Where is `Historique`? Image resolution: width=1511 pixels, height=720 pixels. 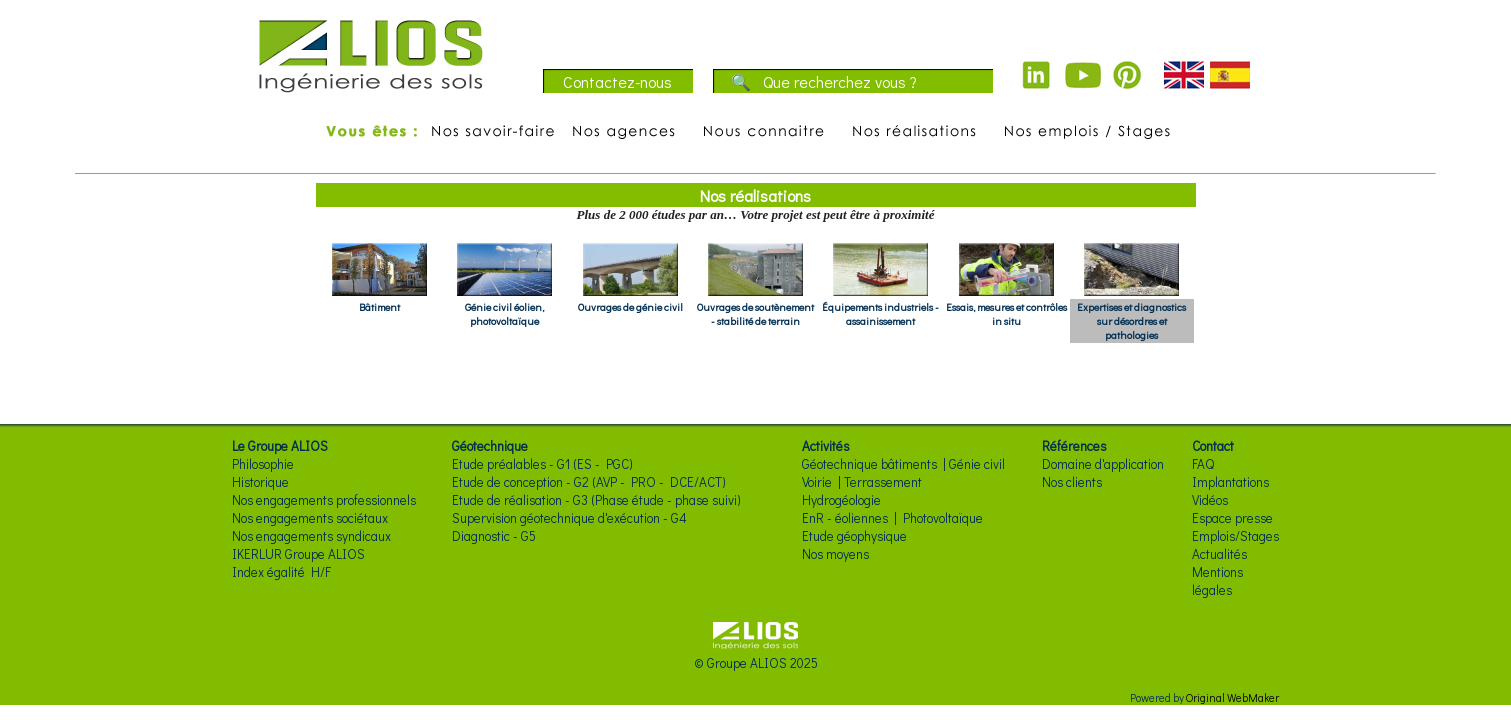
Historique is located at coordinates (260, 482).